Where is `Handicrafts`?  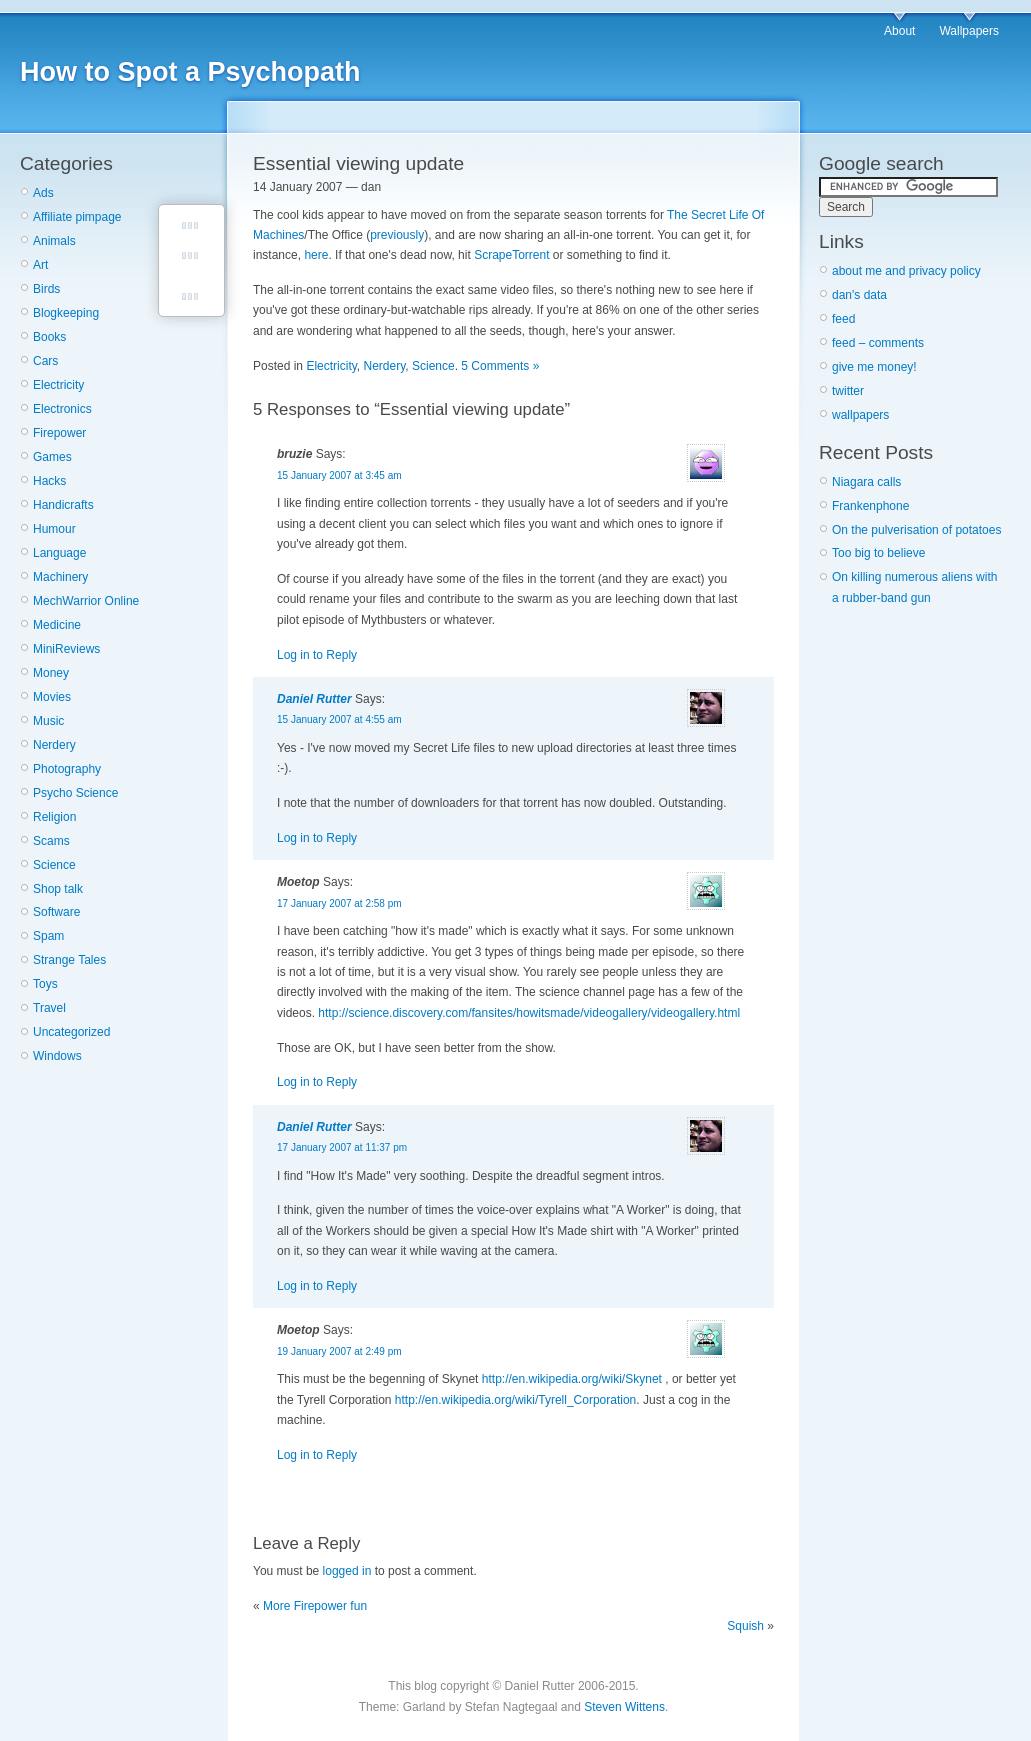
Handicrafts is located at coordinates (63, 505).